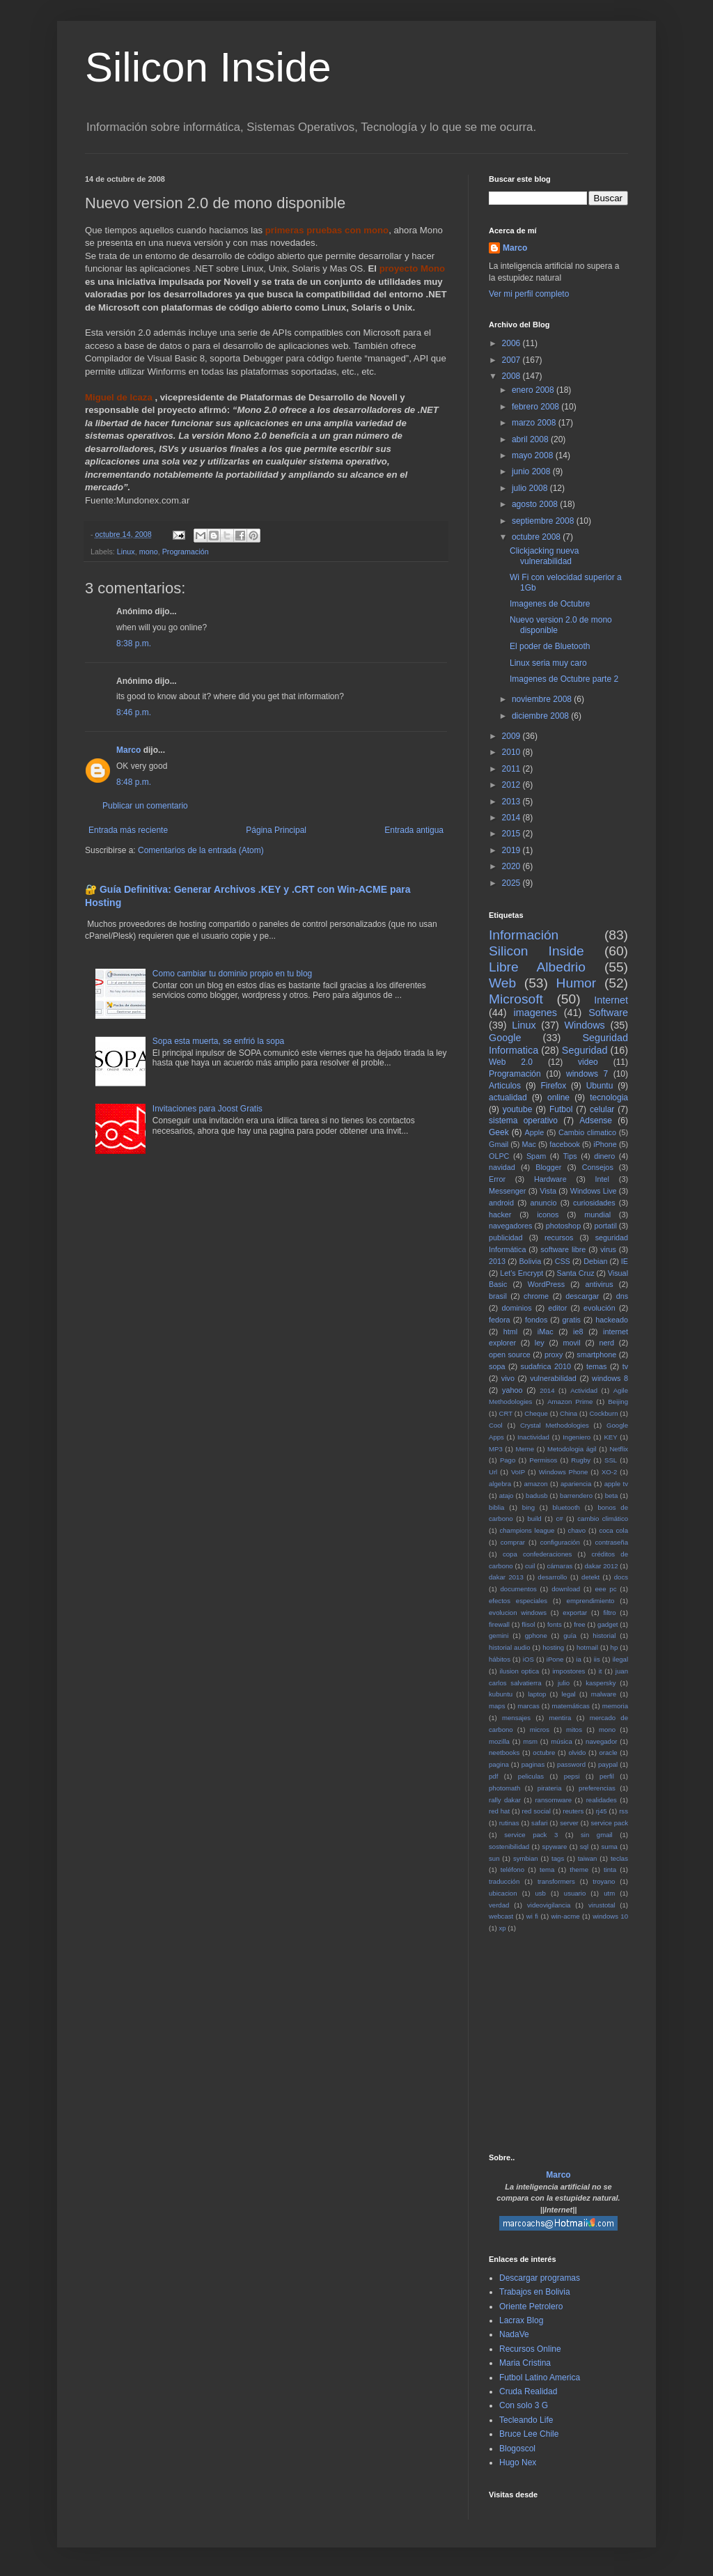 The width and height of the screenshot is (713, 2576). Describe the element at coordinates (614, 1647) in the screenshot. I see `hp` at that location.